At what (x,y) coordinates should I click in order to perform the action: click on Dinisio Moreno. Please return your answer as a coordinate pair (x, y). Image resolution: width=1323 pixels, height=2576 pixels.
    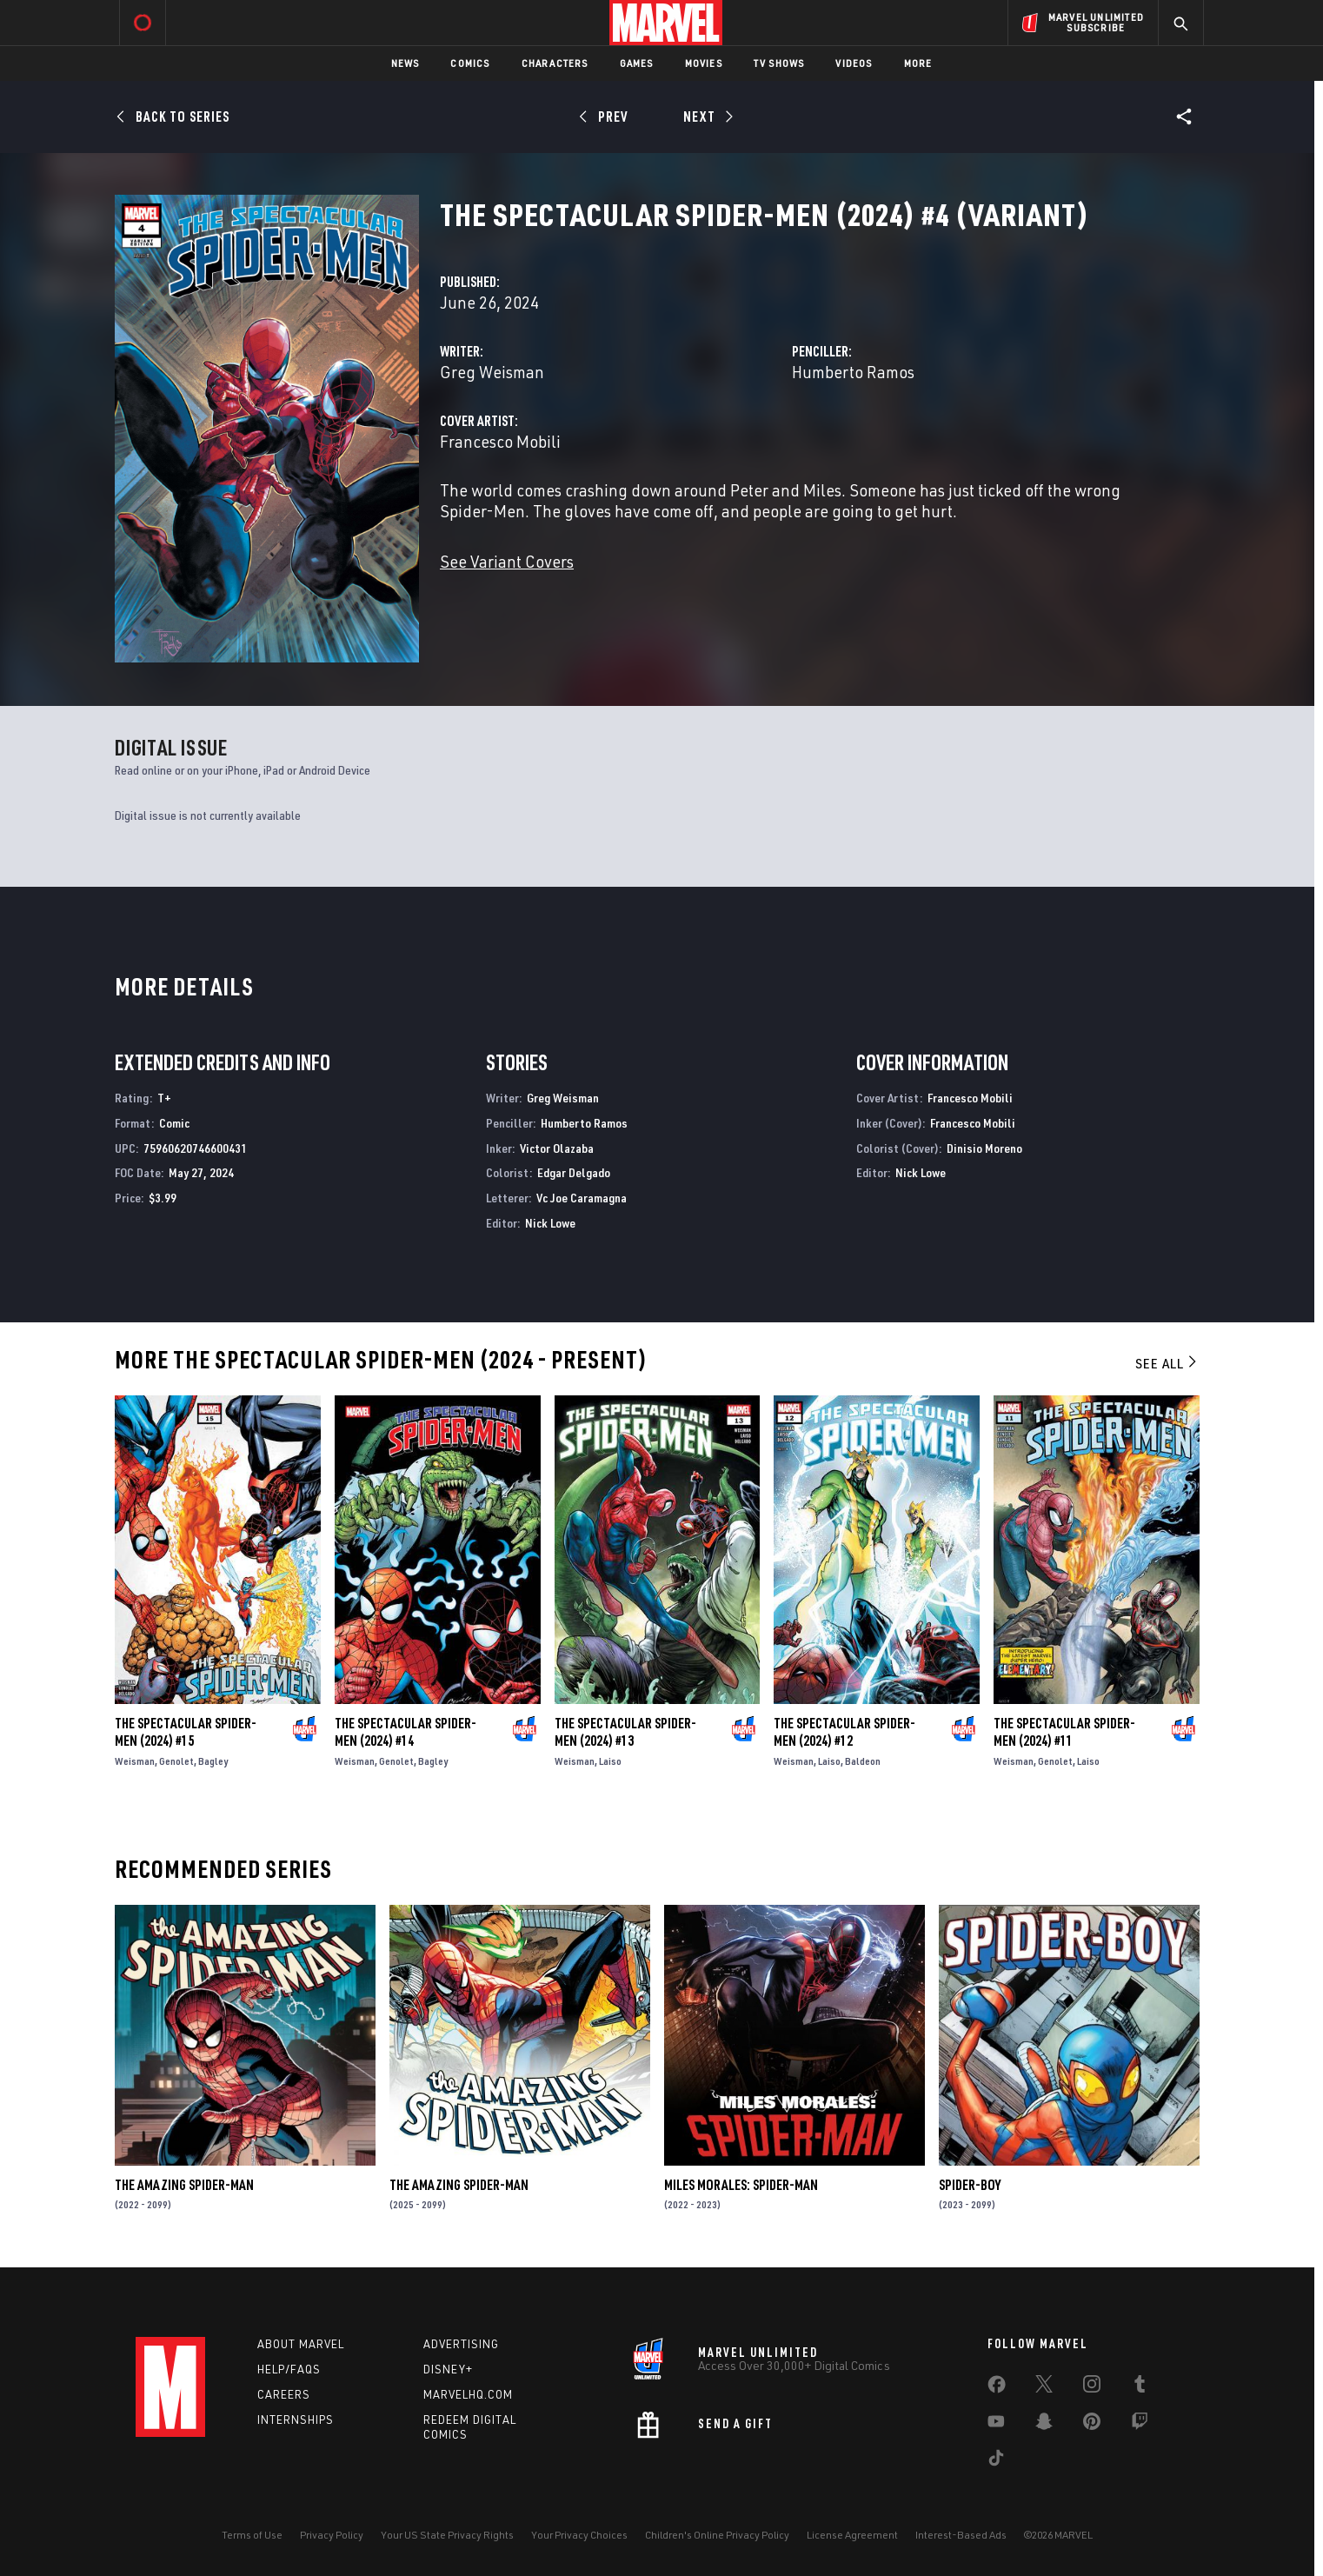
    Looking at the image, I should click on (984, 1148).